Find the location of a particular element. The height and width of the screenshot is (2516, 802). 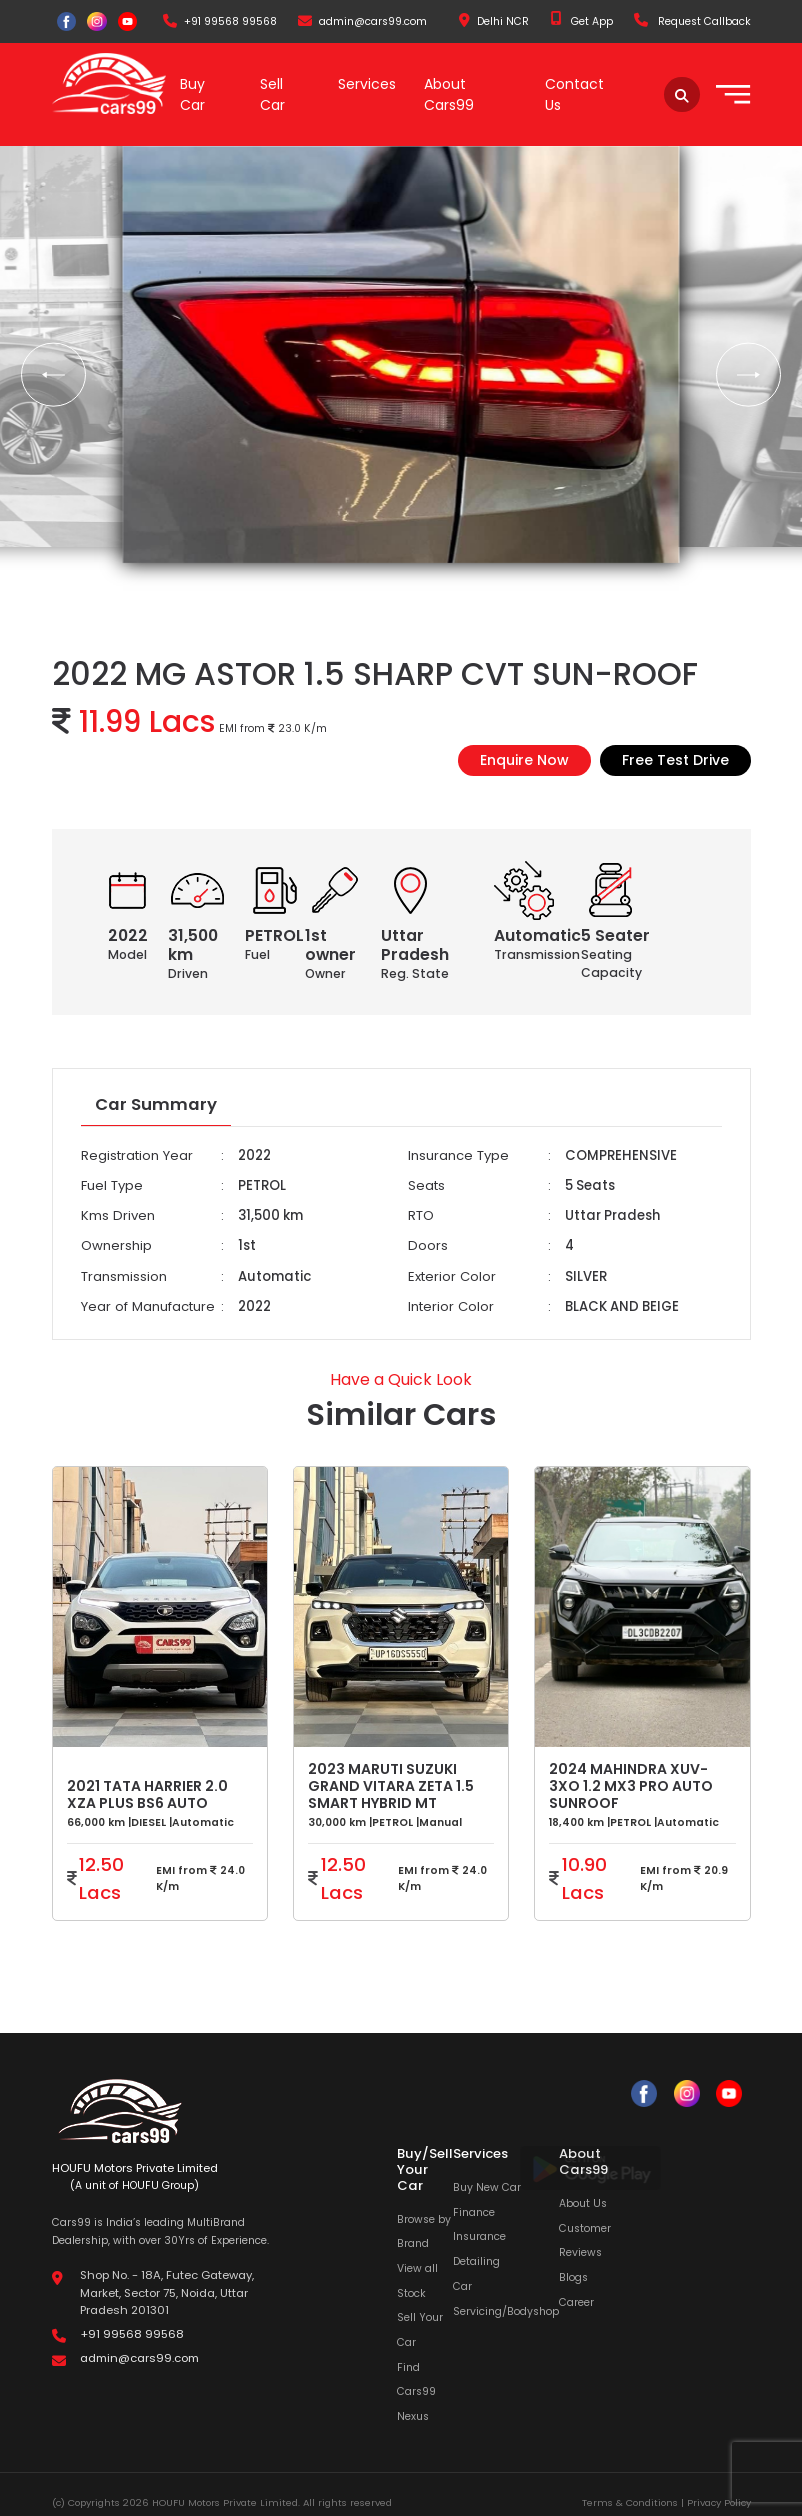

Career is located at coordinates (576, 2300).